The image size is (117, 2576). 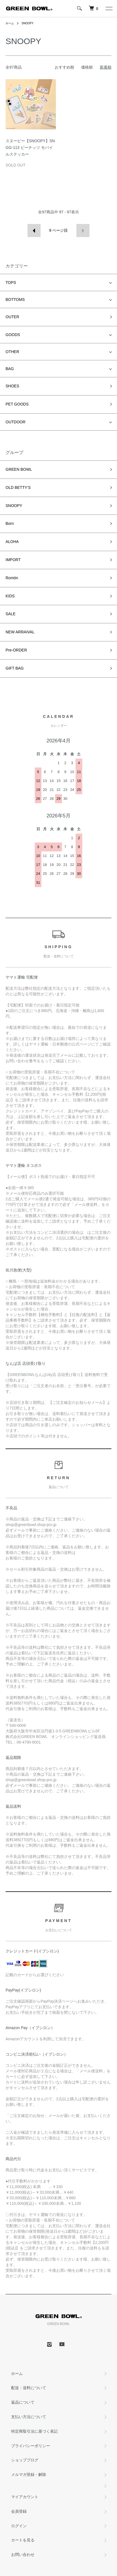 What do you see at coordinates (30, 147) in the screenshot?
I see `スヌーピー【SNOOPY】SNGG-113 ピーナッツ モバイルステッカー` at bounding box center [30, 147].